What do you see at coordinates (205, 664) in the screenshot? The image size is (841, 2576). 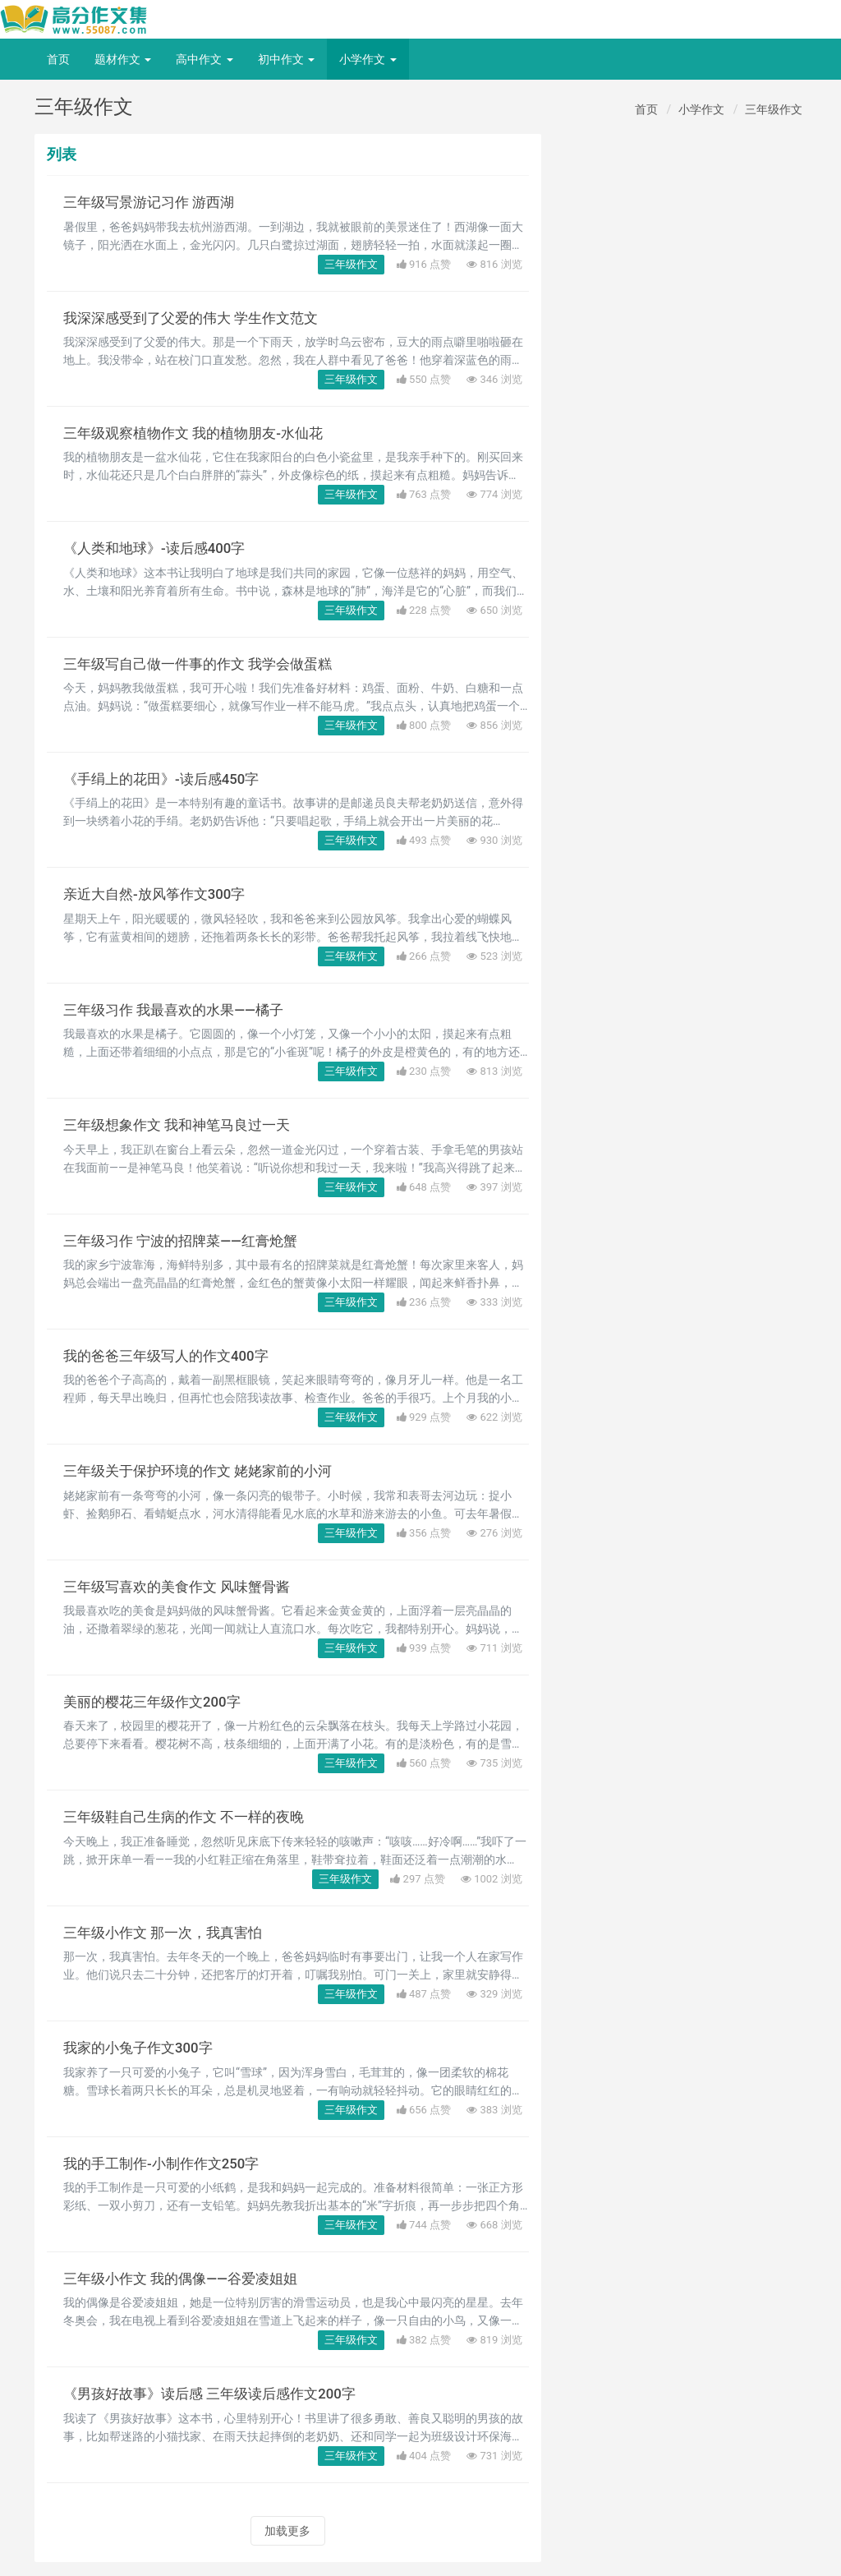 I see `三年级写自己做一件事的作文 我学会做蛋糕` at bounding box center [205, 664].